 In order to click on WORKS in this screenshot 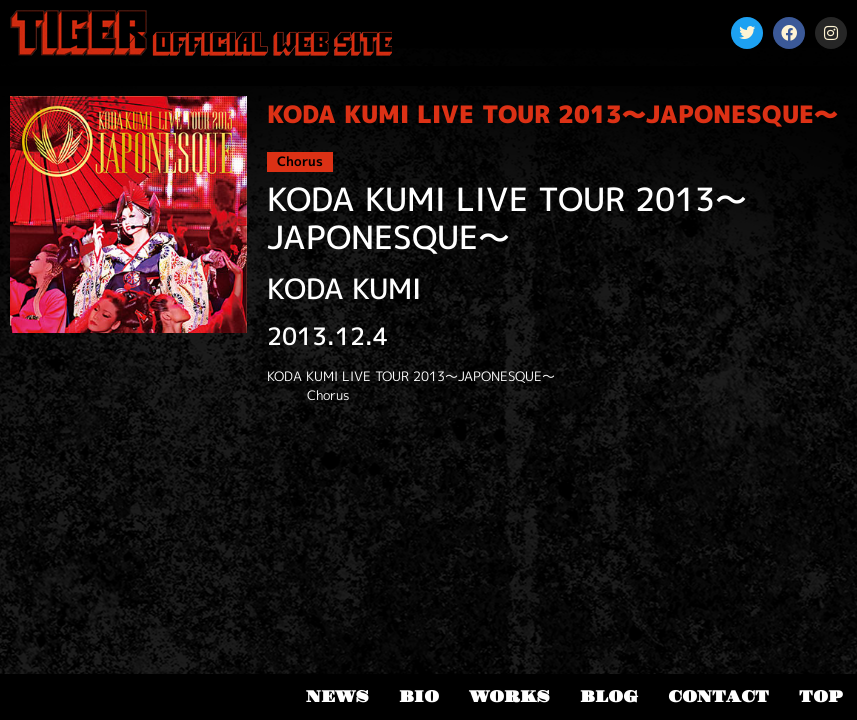, I will do `click(509, 697)`.